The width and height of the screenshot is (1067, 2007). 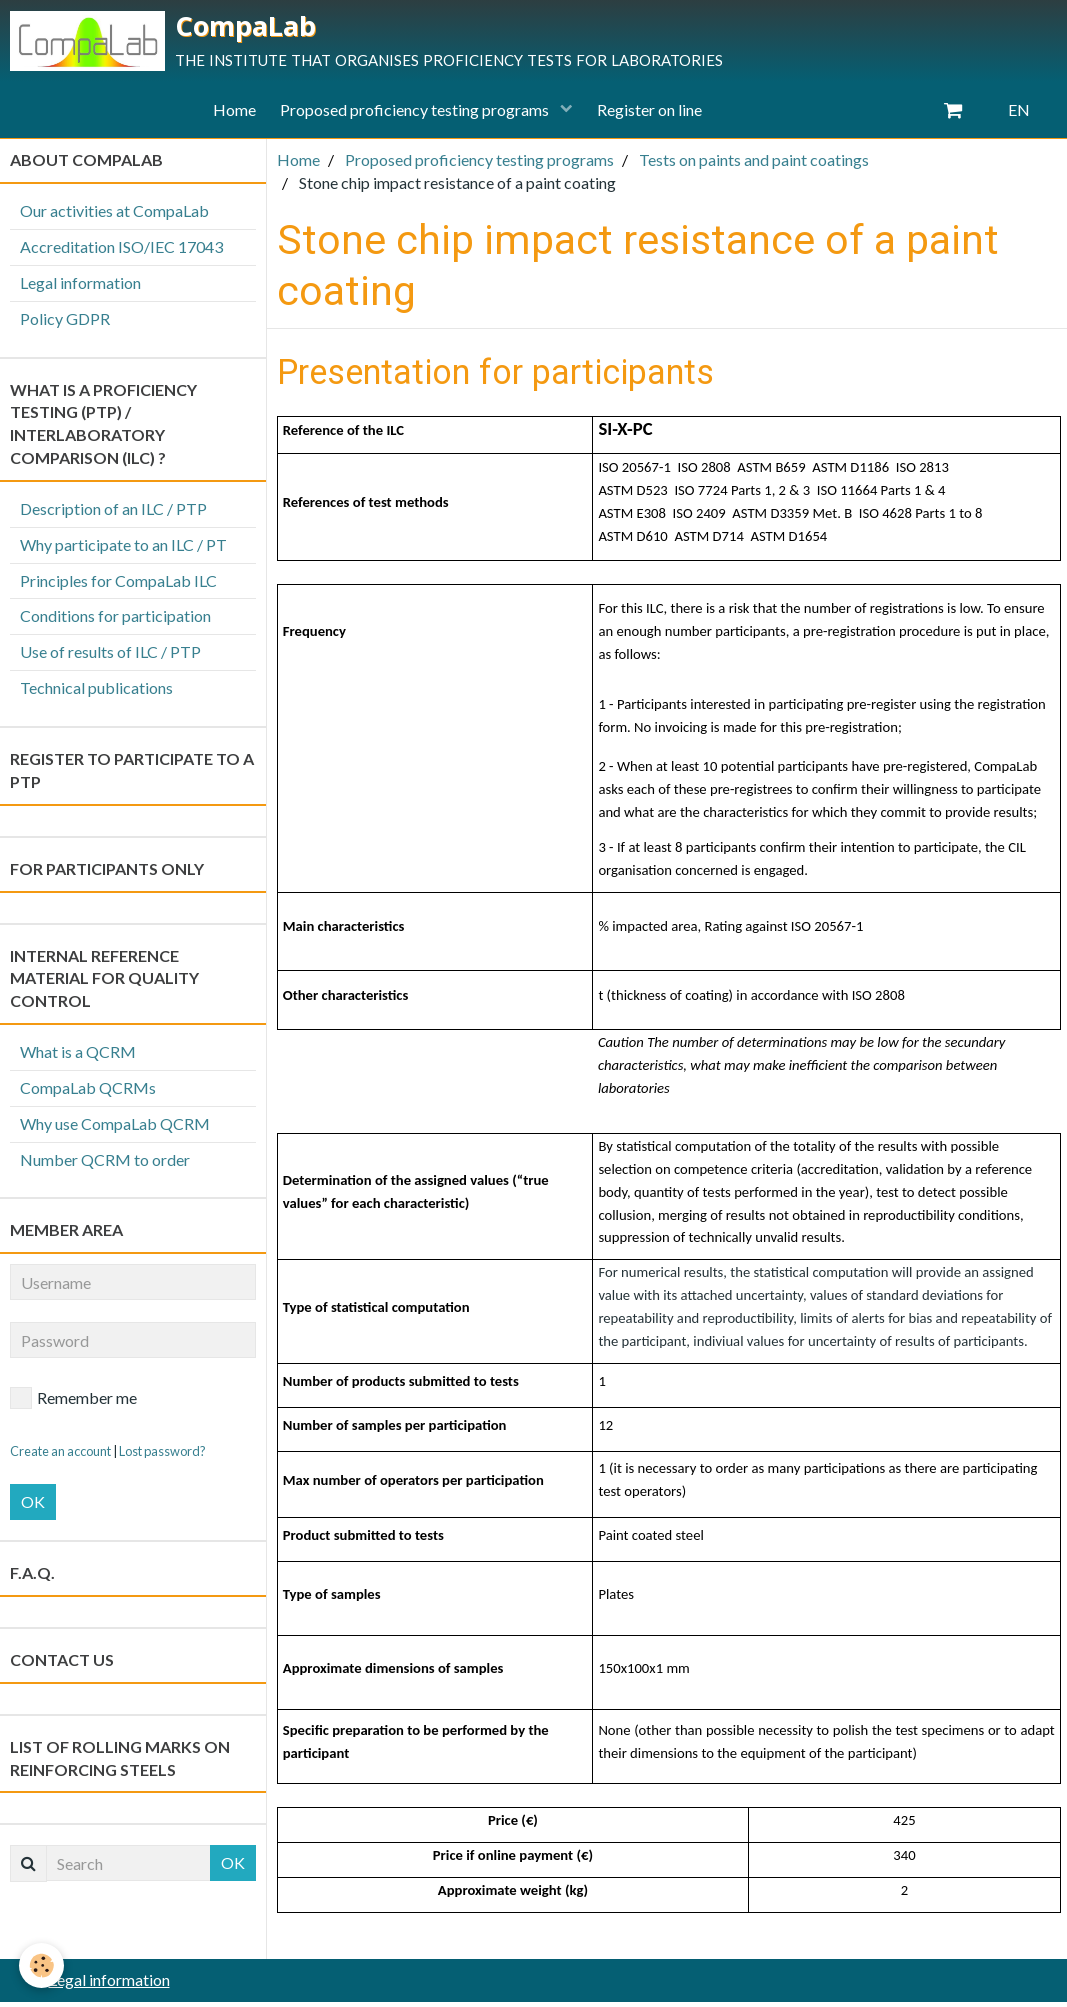 I want to click on Description of an ILC / PTP, so click(x=113, y=514).